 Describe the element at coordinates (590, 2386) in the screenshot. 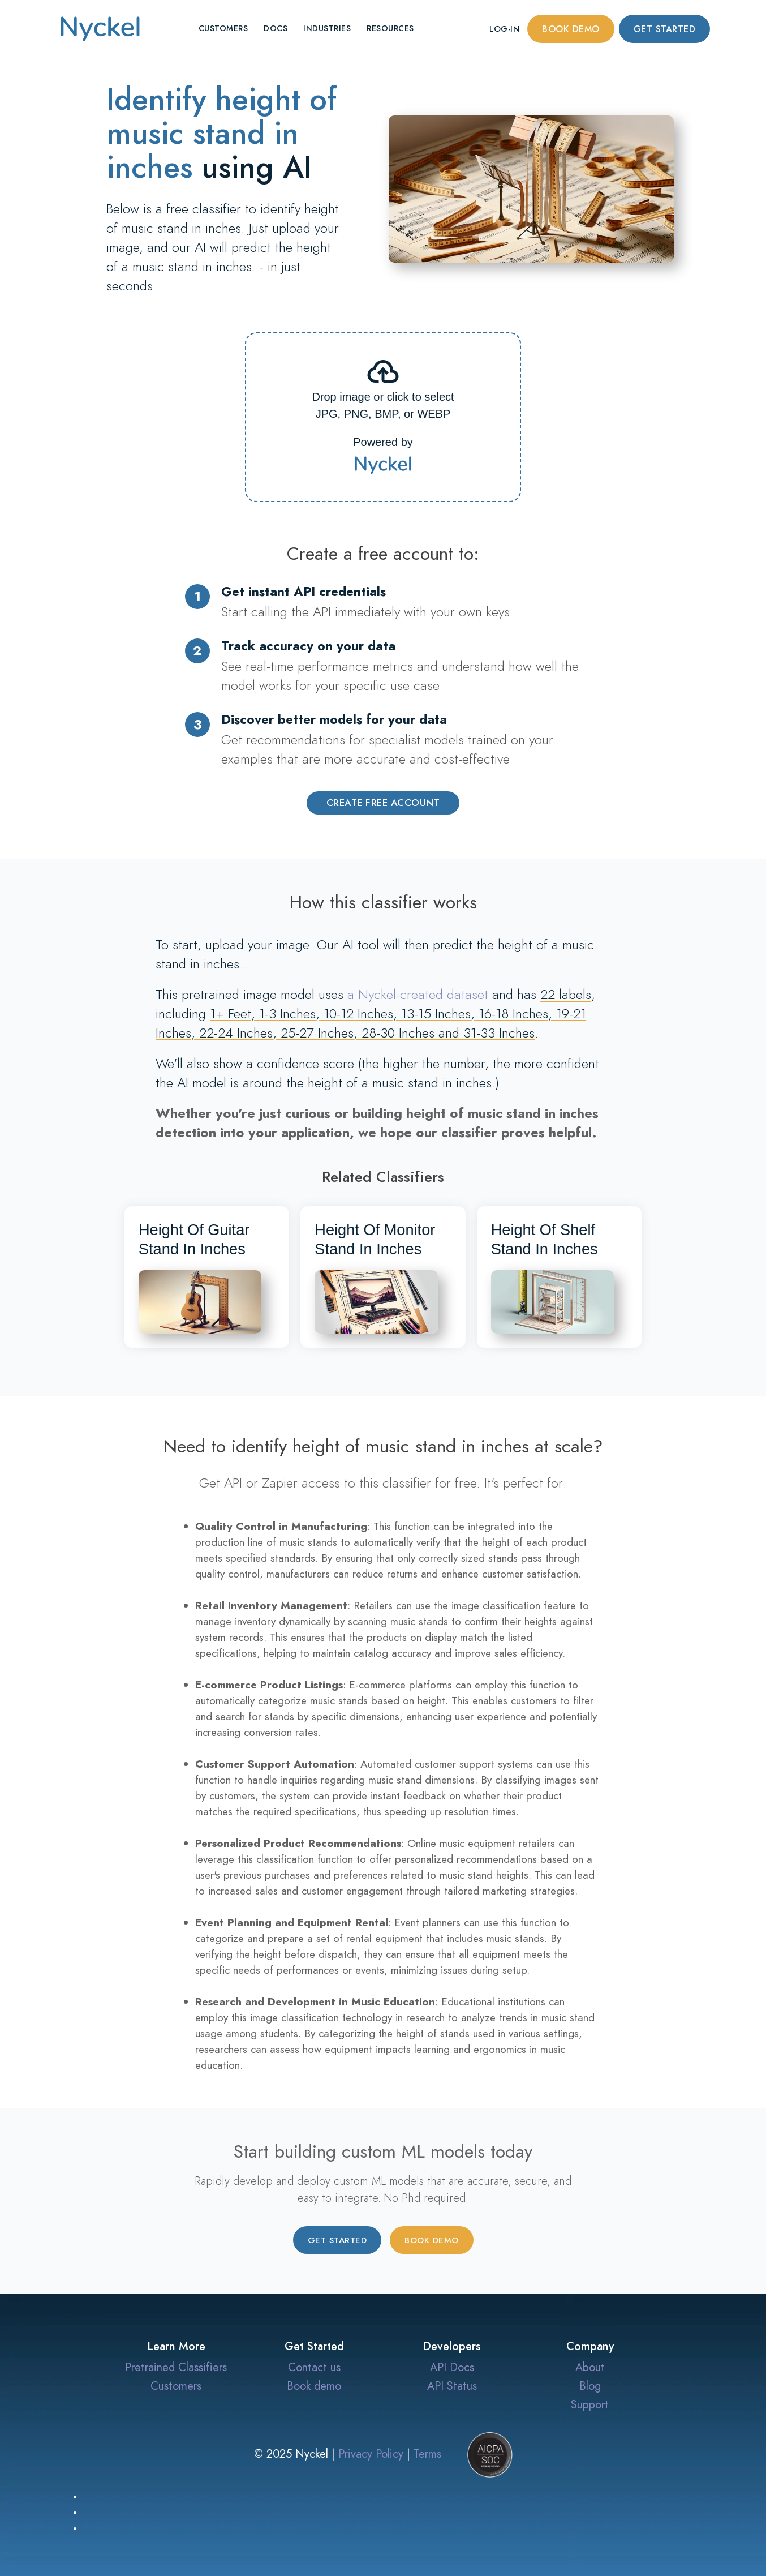

I see `Blog` at that location.